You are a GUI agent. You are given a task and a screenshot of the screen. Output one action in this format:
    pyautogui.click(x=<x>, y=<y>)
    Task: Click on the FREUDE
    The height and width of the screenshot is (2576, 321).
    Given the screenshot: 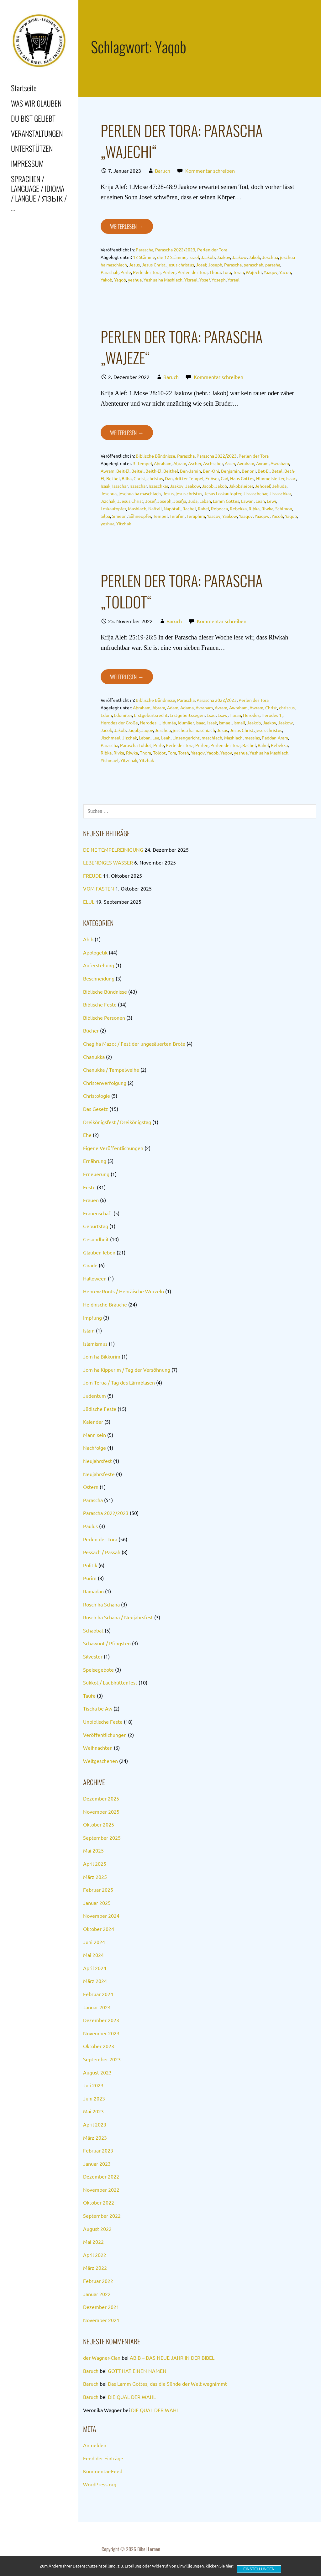 What is the action you would take?
    pyautogui.click(x=92, y=875)
    